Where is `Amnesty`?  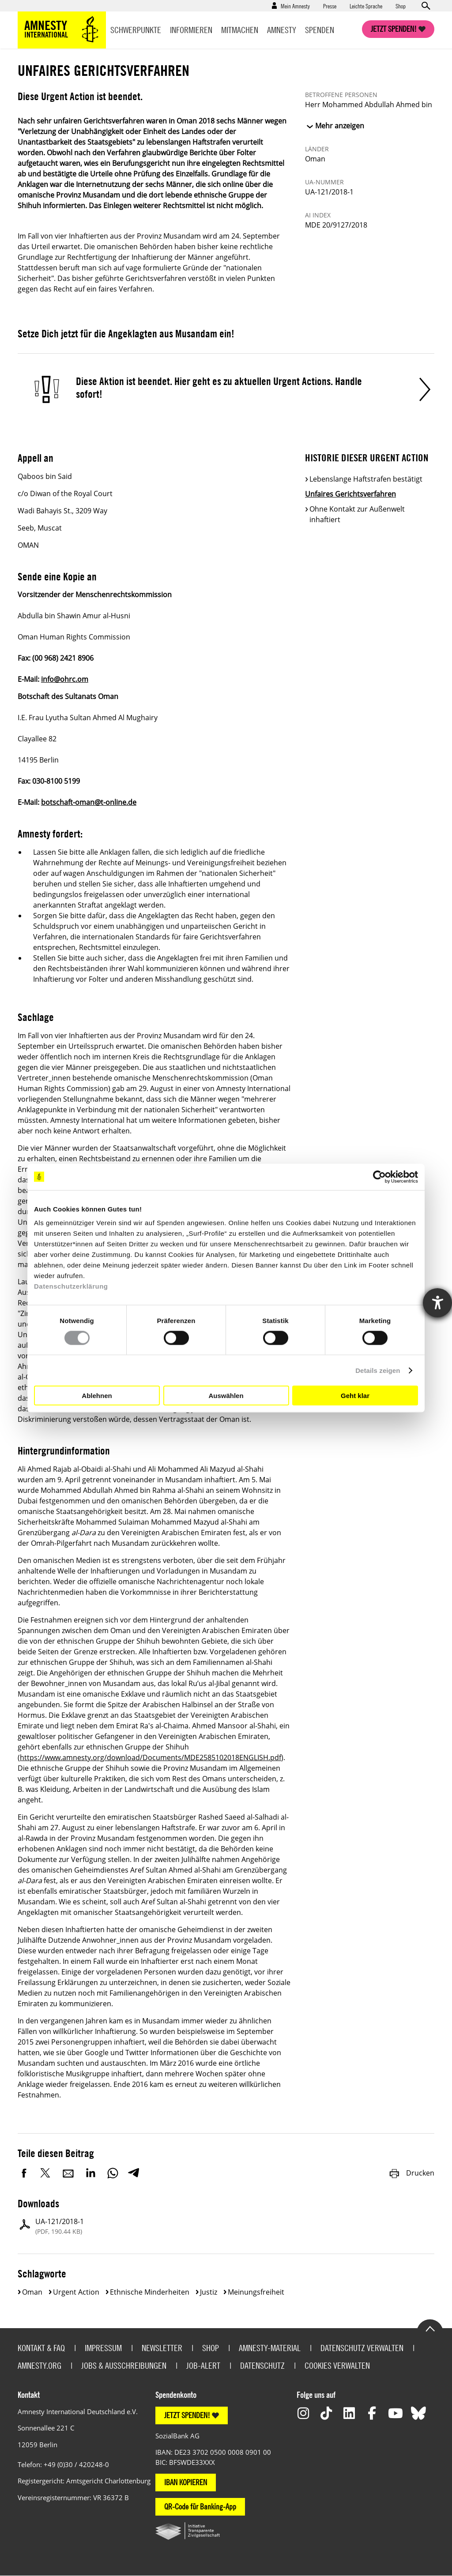 Amnesty is located at coordinates (281, 29).